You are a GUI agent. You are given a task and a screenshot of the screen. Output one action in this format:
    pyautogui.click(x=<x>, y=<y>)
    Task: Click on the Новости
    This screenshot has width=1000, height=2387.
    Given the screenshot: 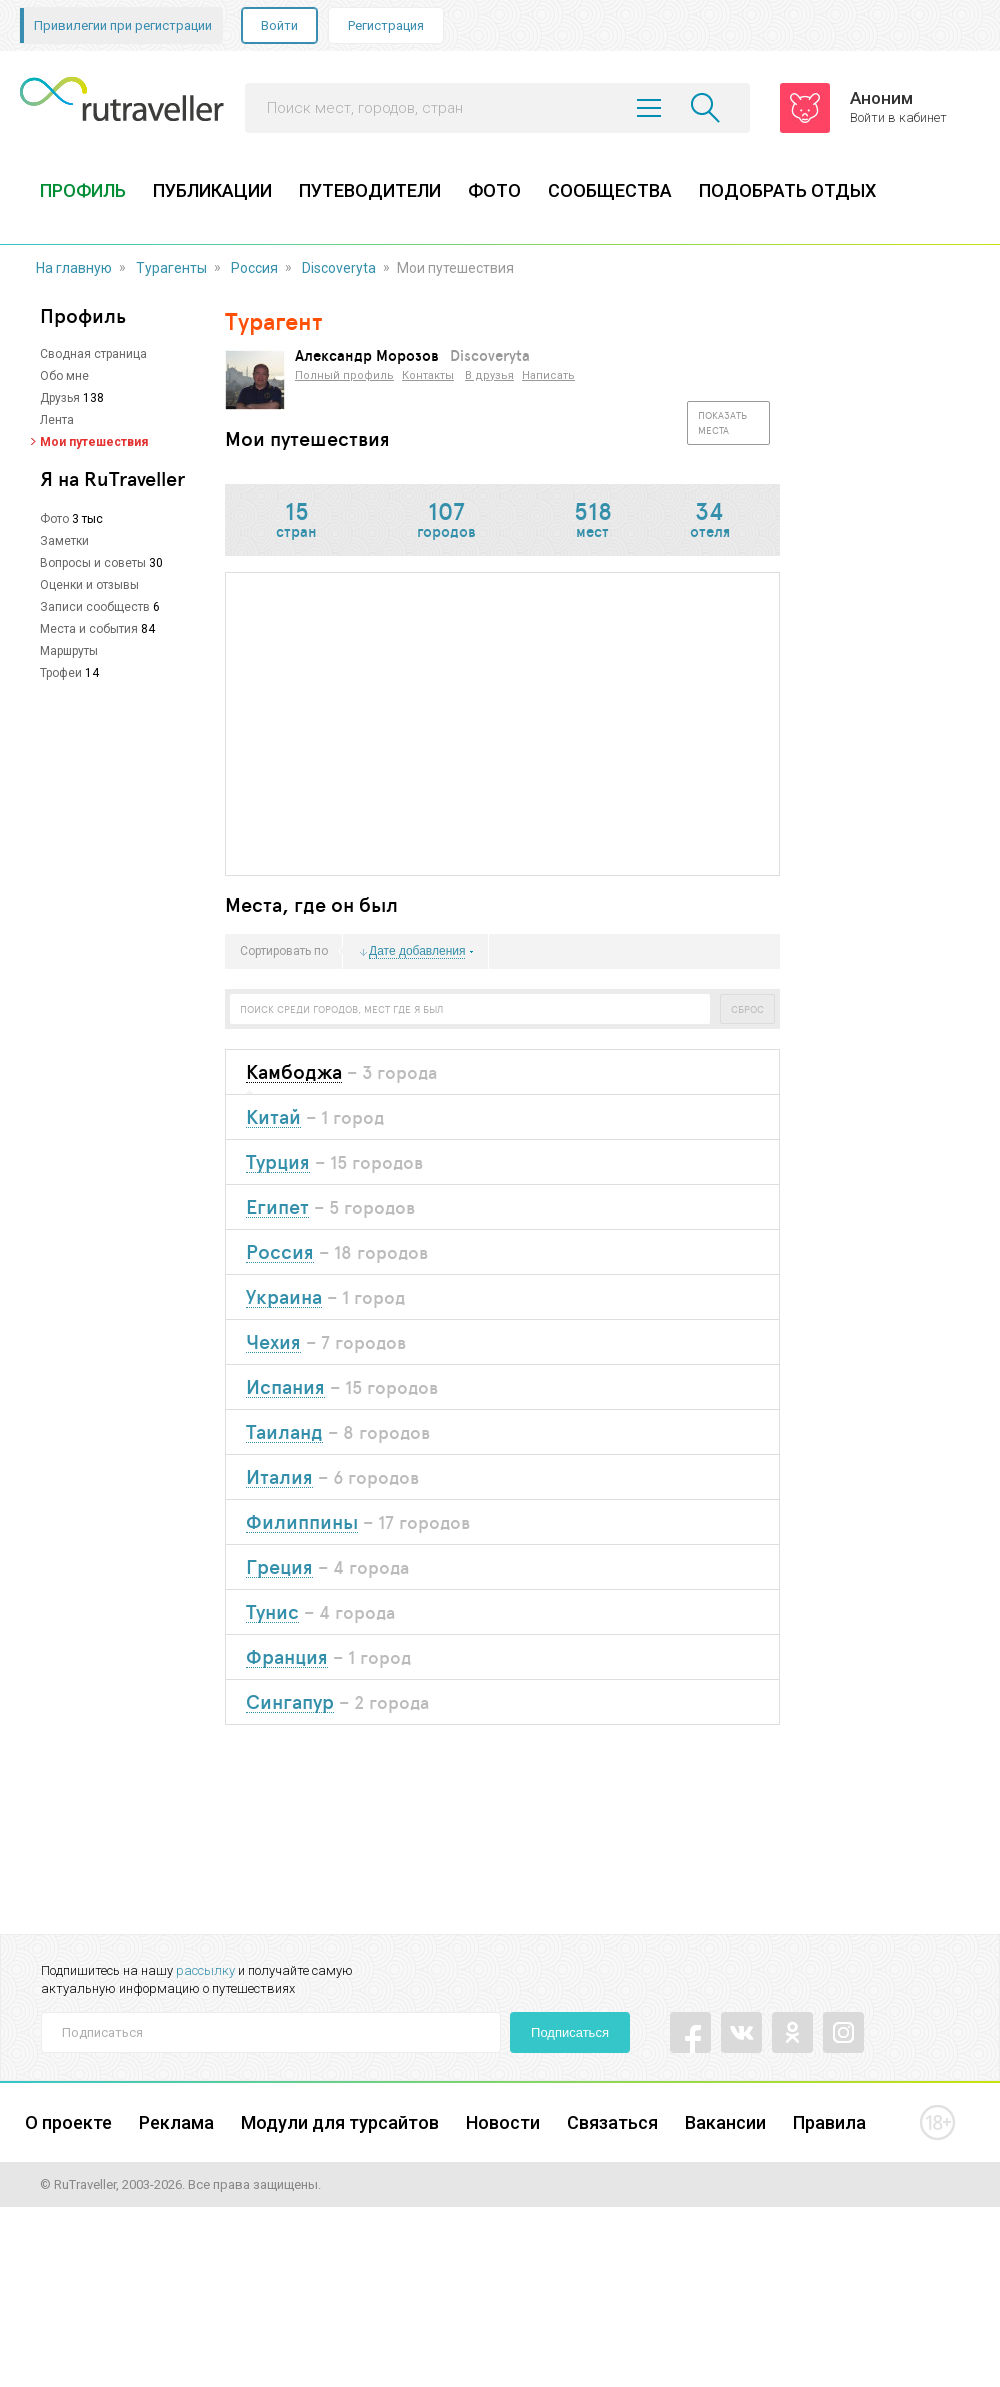 What is the action you would take?
    pyautogui.click(x=503, y=2122)
    